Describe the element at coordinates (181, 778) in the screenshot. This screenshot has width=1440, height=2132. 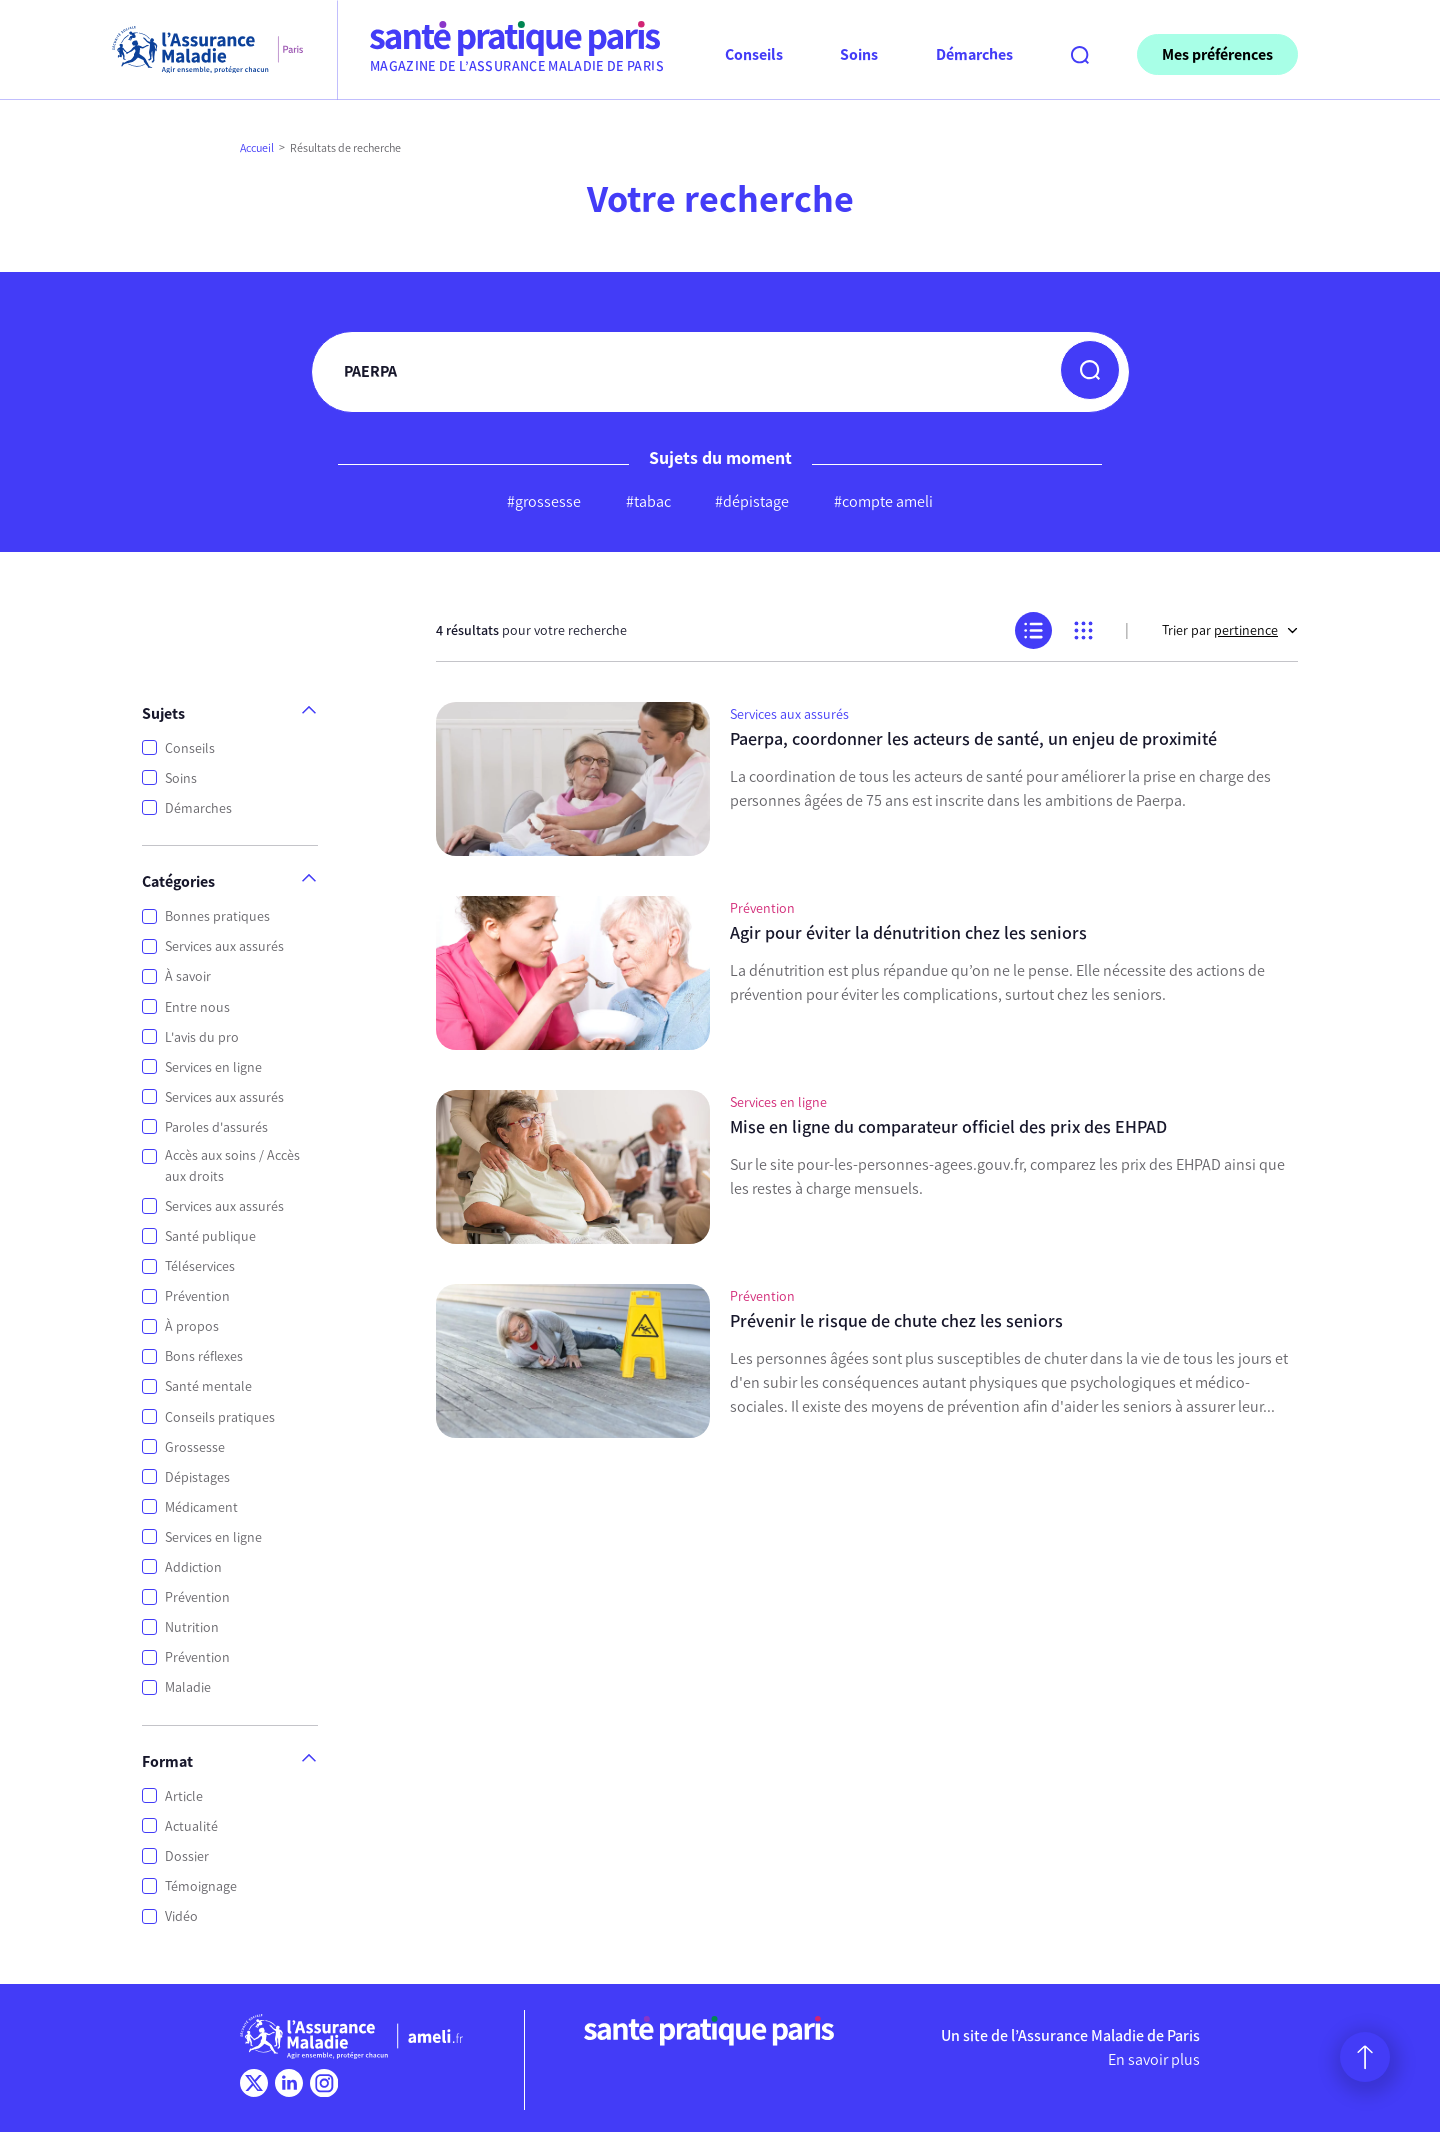
I see `Soins` at that location.